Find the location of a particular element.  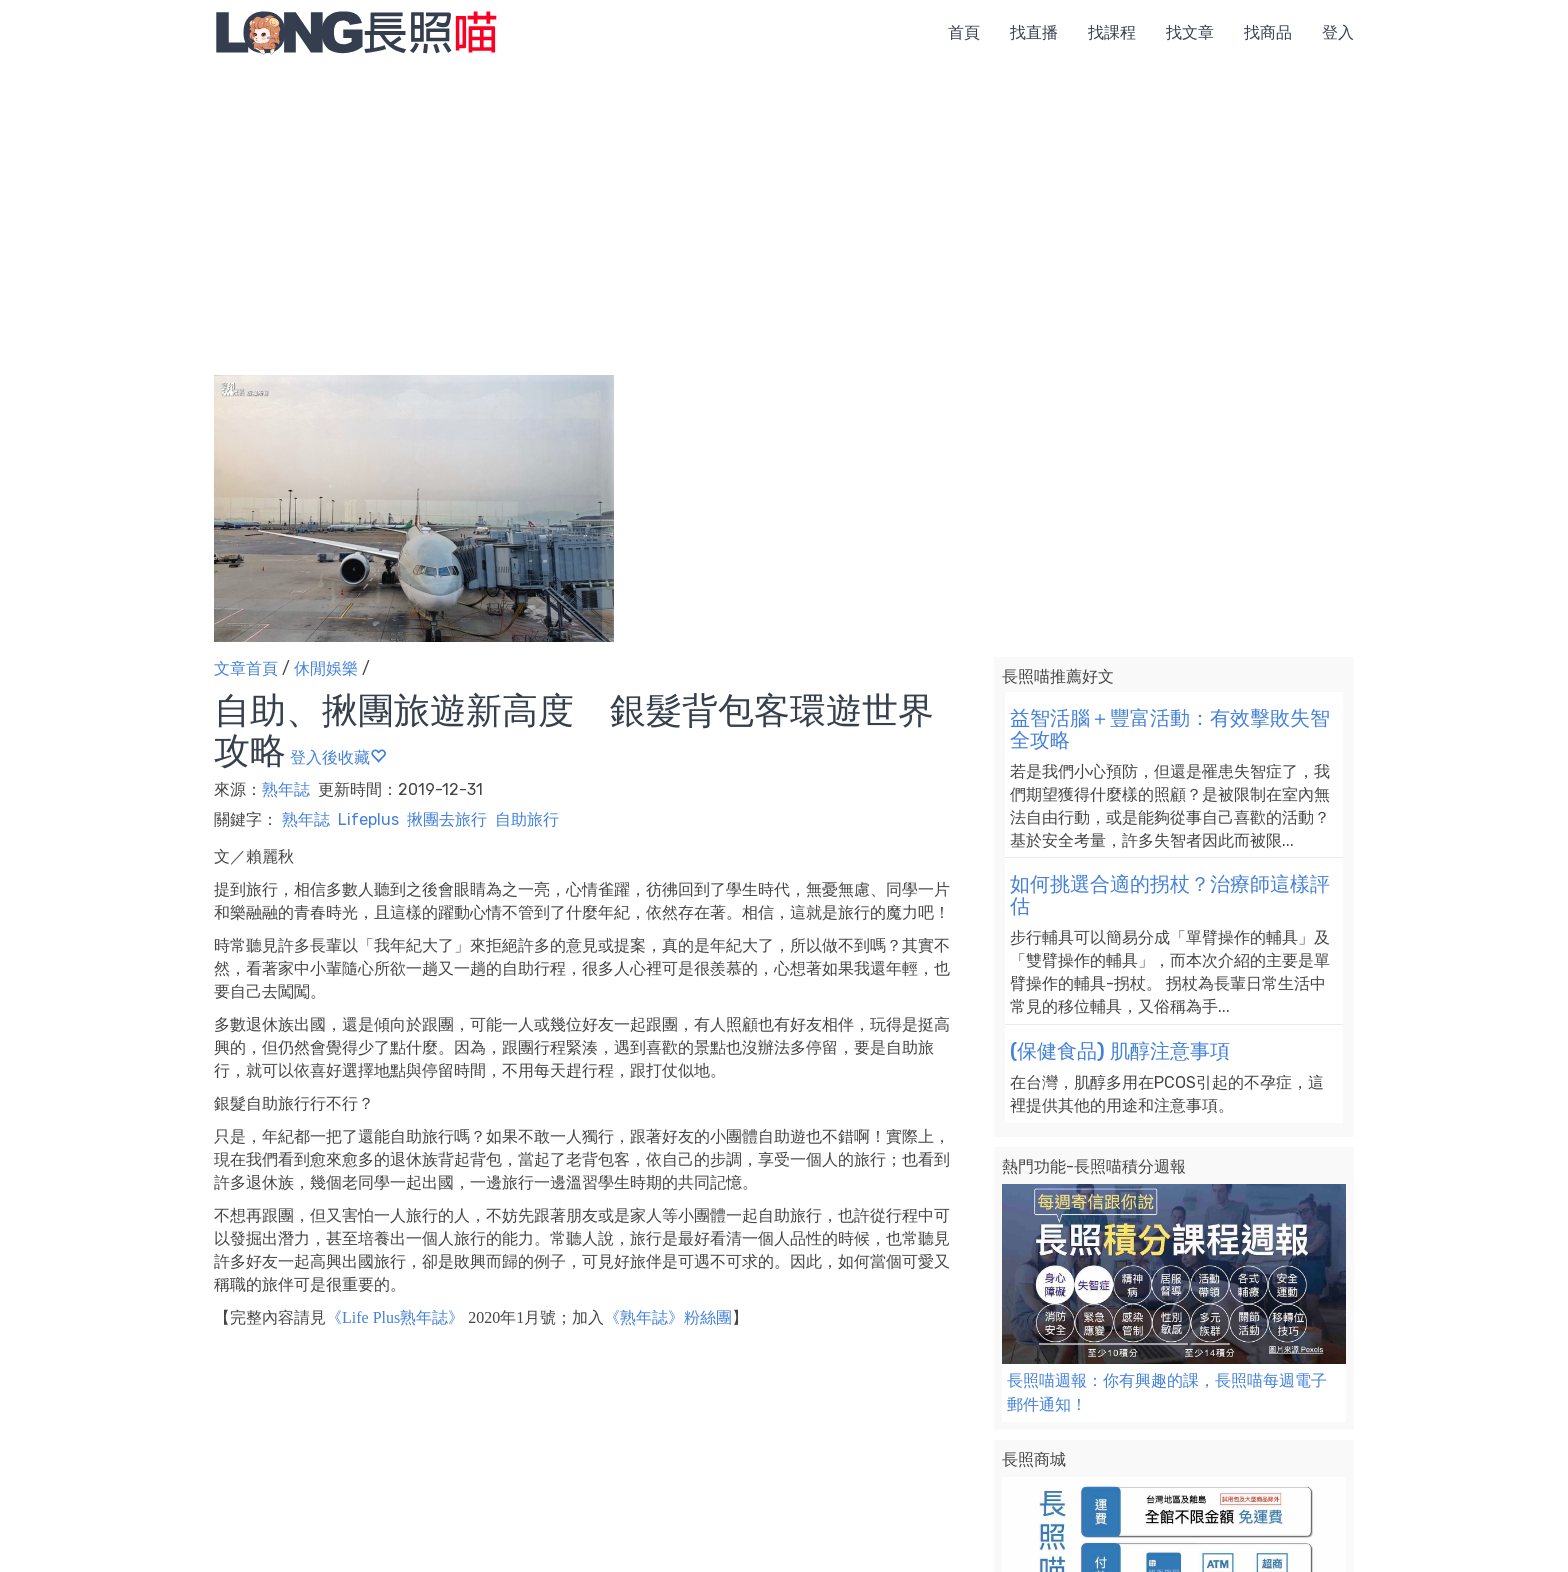

登入 is located at coordinates (1338, 32).